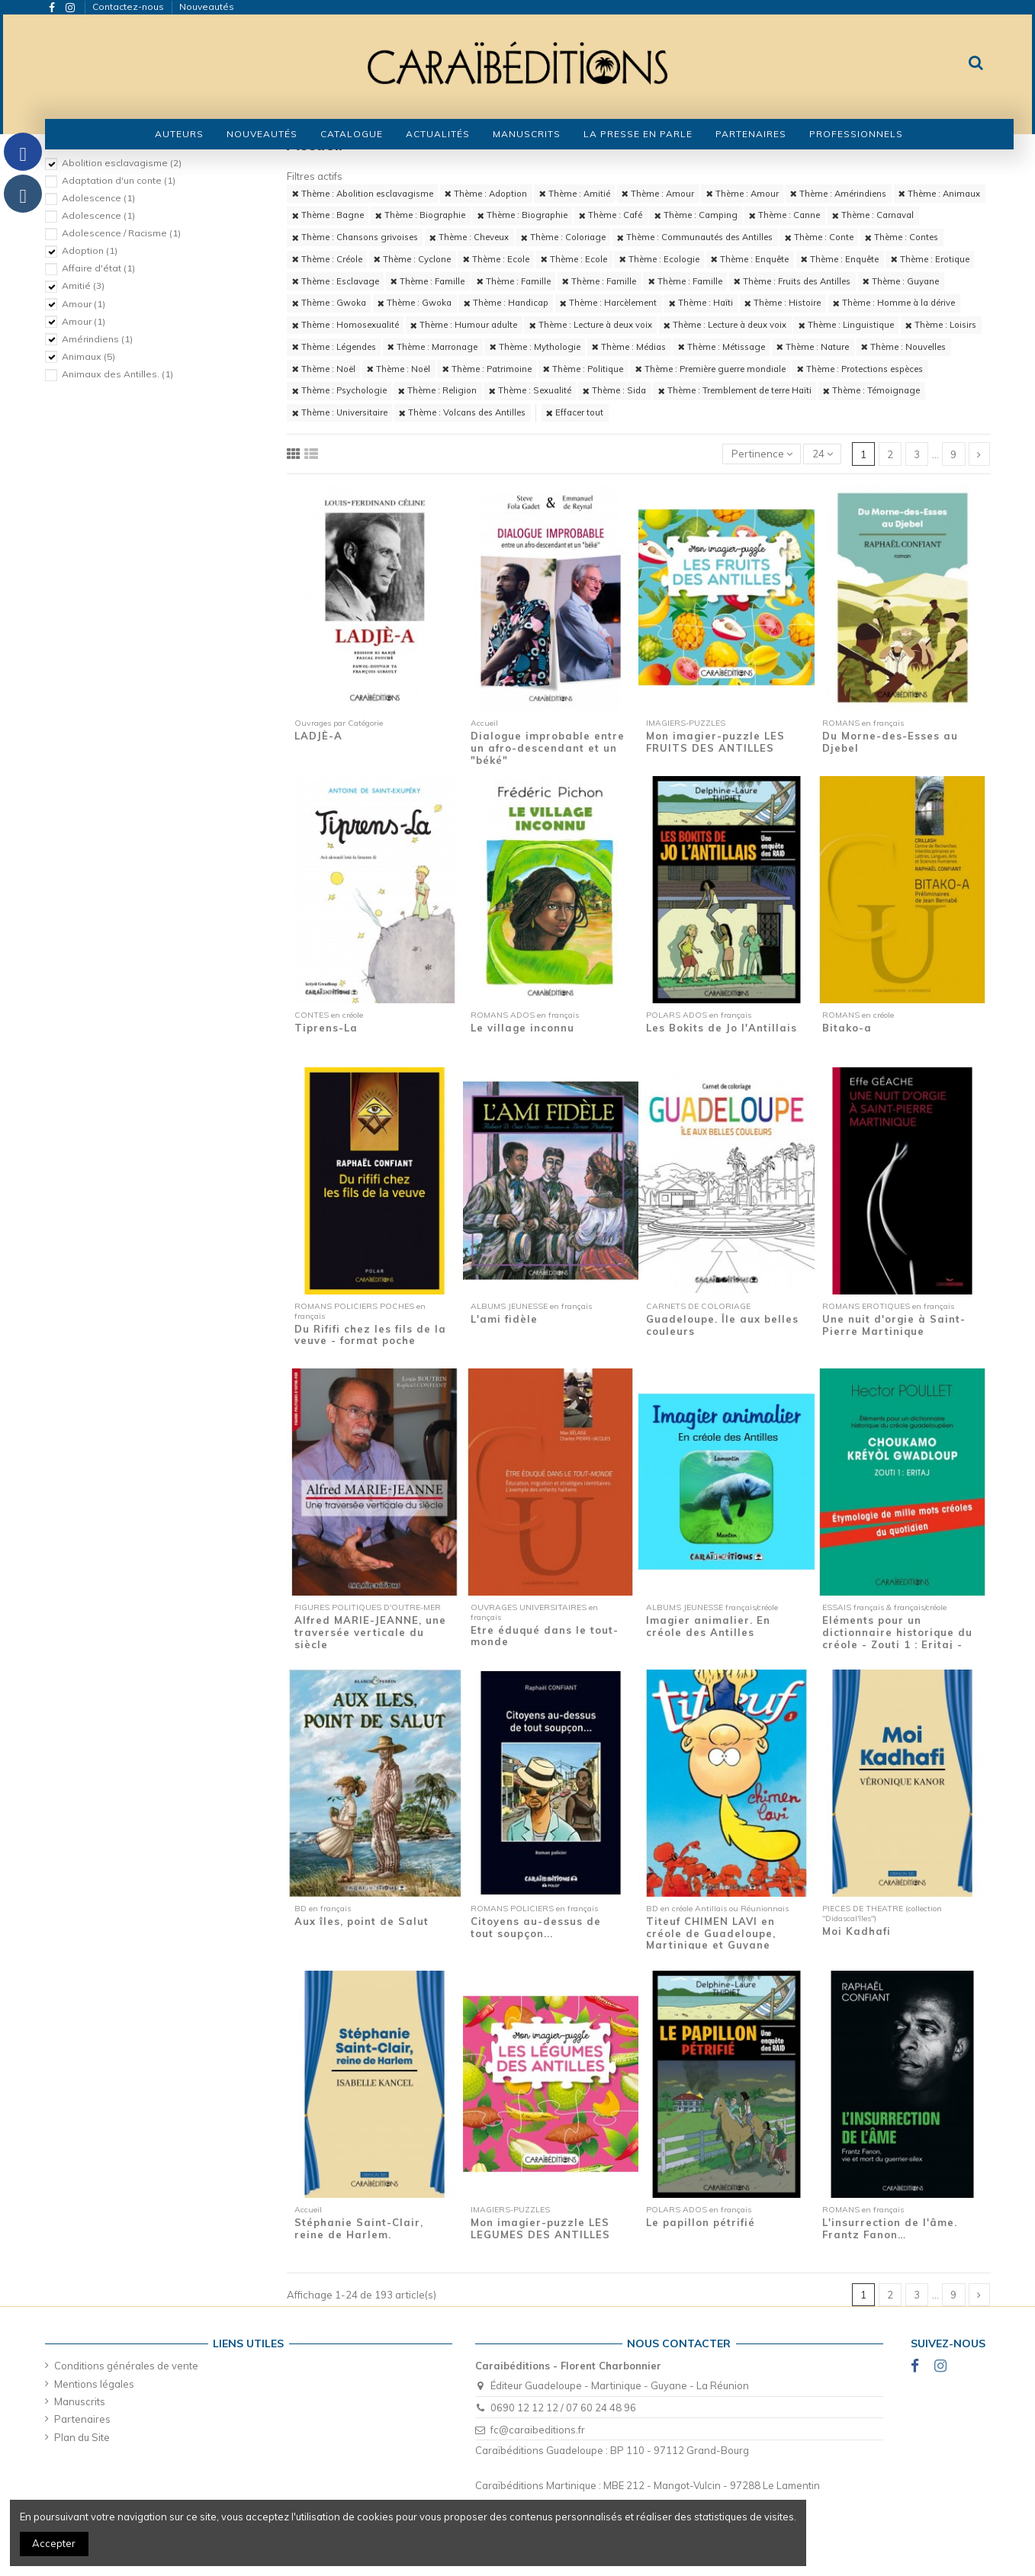 This screenshot has width=1035, height=2576. I want to click on Thème : Légendes, so click(334, 347).